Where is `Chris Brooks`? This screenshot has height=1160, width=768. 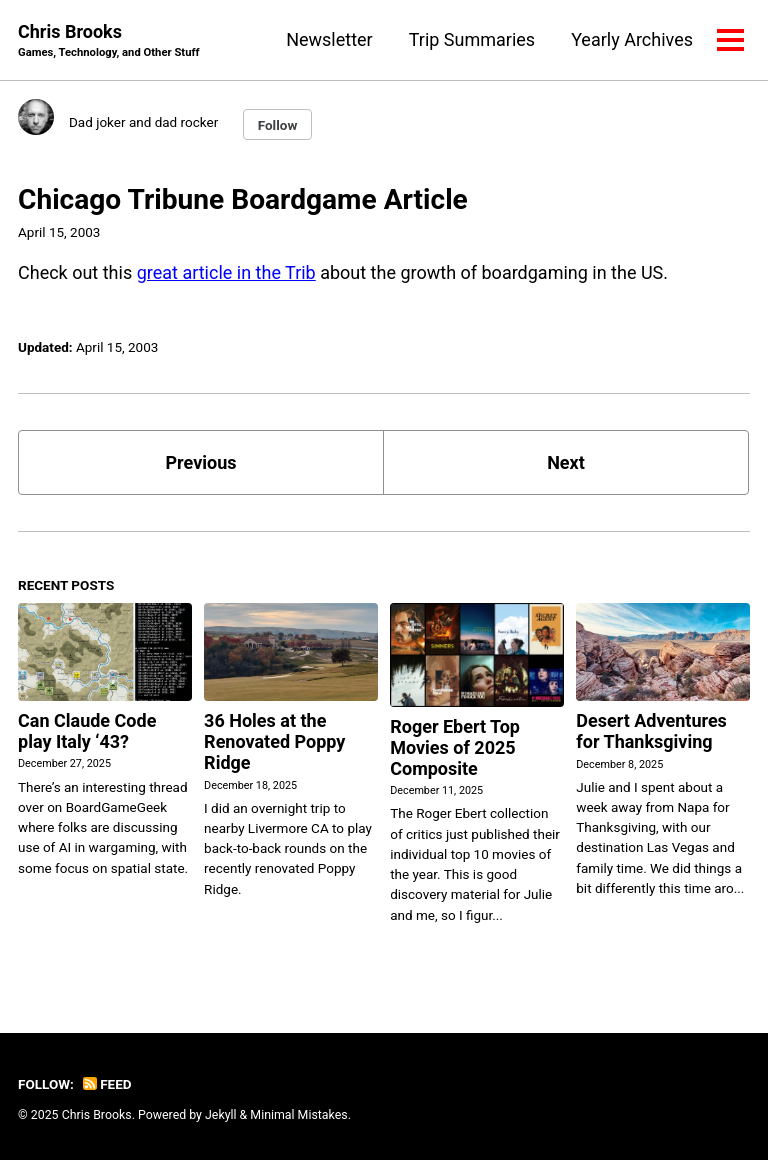 Chris Brooks is located at coordinates (109, 41).